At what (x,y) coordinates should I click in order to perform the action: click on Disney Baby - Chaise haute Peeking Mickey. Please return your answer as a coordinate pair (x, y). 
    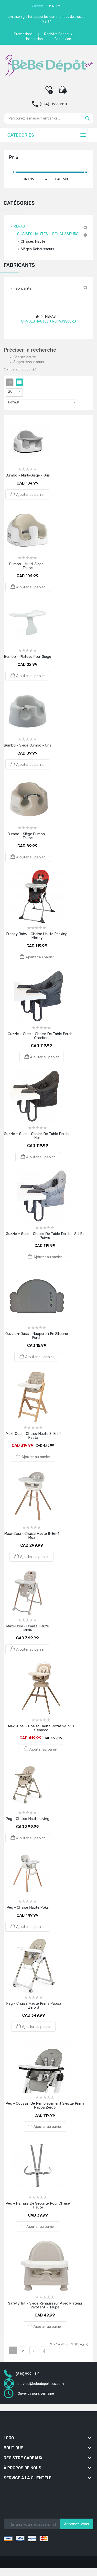
    Looking at the image, I should click on (36, 936).